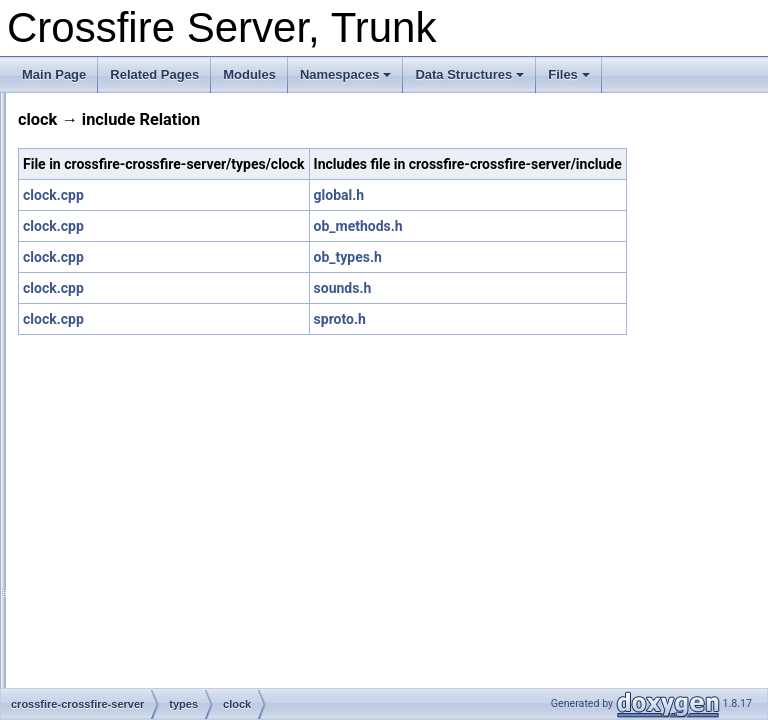  Describe the element at coordinates (143, 246) in the screenshot. I see `armour_improver` at that location.